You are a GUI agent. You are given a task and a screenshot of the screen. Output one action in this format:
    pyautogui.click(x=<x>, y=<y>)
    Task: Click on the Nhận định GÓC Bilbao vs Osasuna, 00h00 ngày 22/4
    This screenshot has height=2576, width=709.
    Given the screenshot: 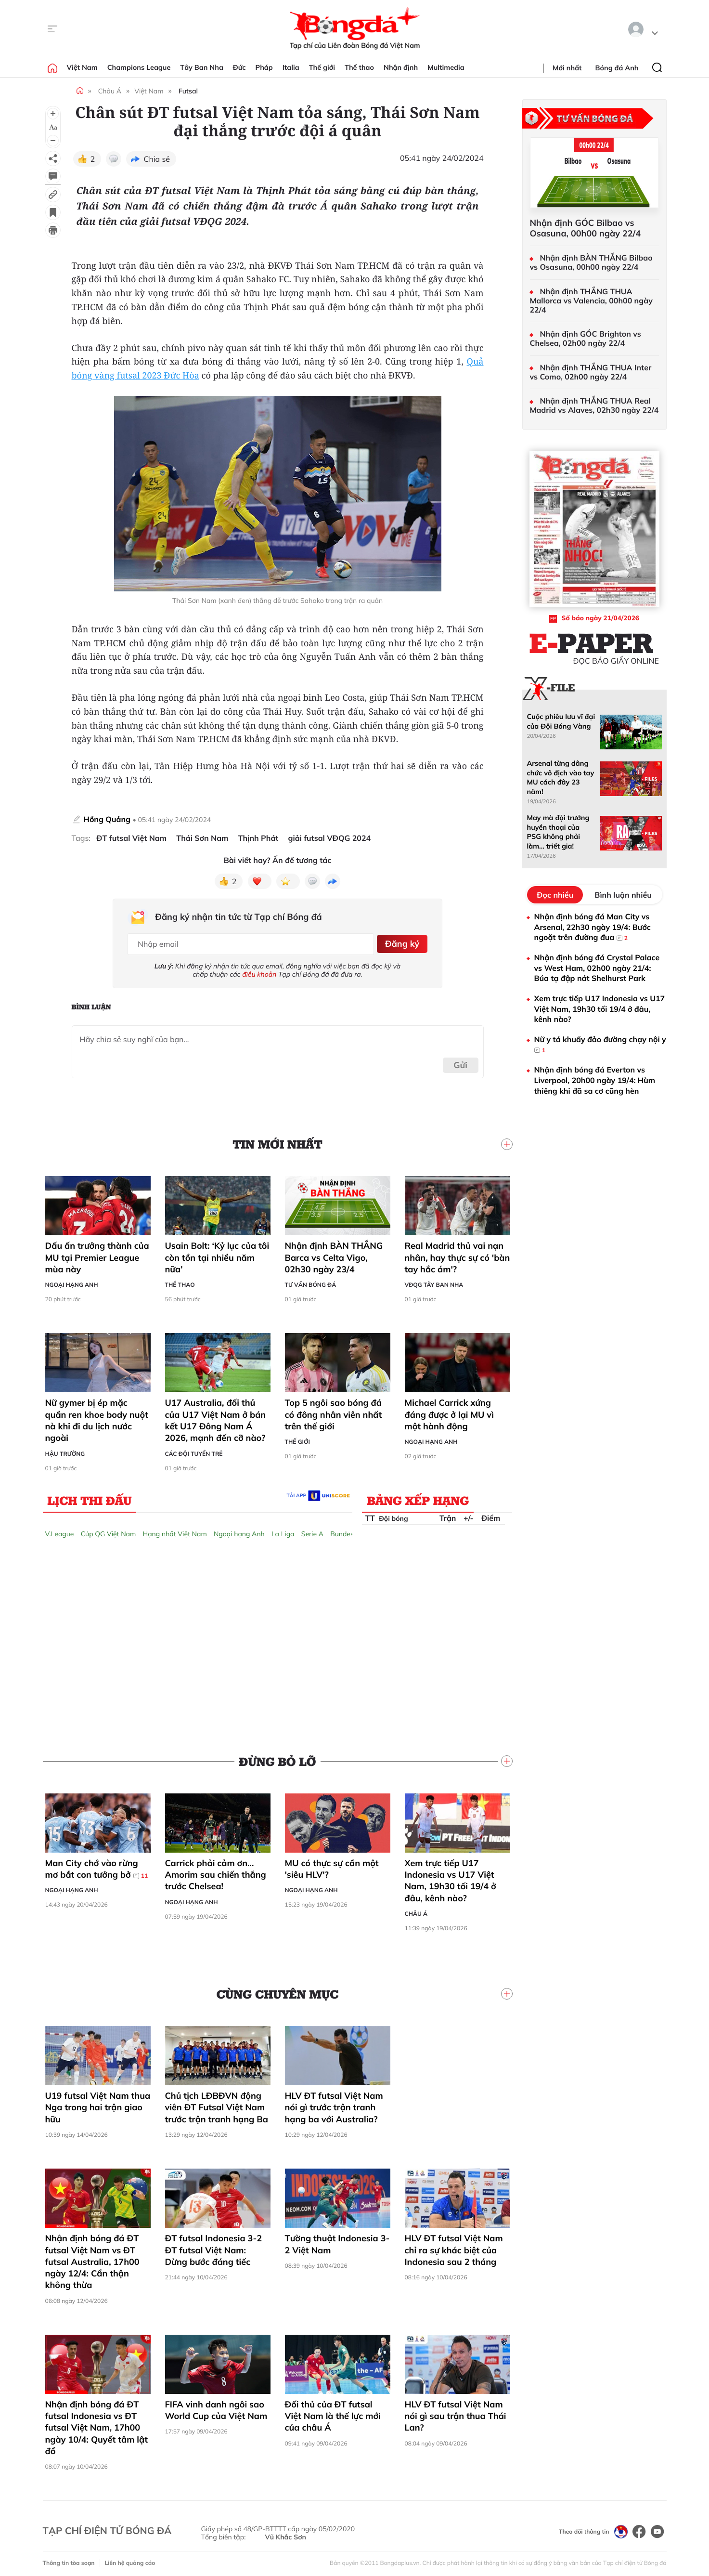 What is the action you would take?
    pyautogui.click(x=585, y=228)
    